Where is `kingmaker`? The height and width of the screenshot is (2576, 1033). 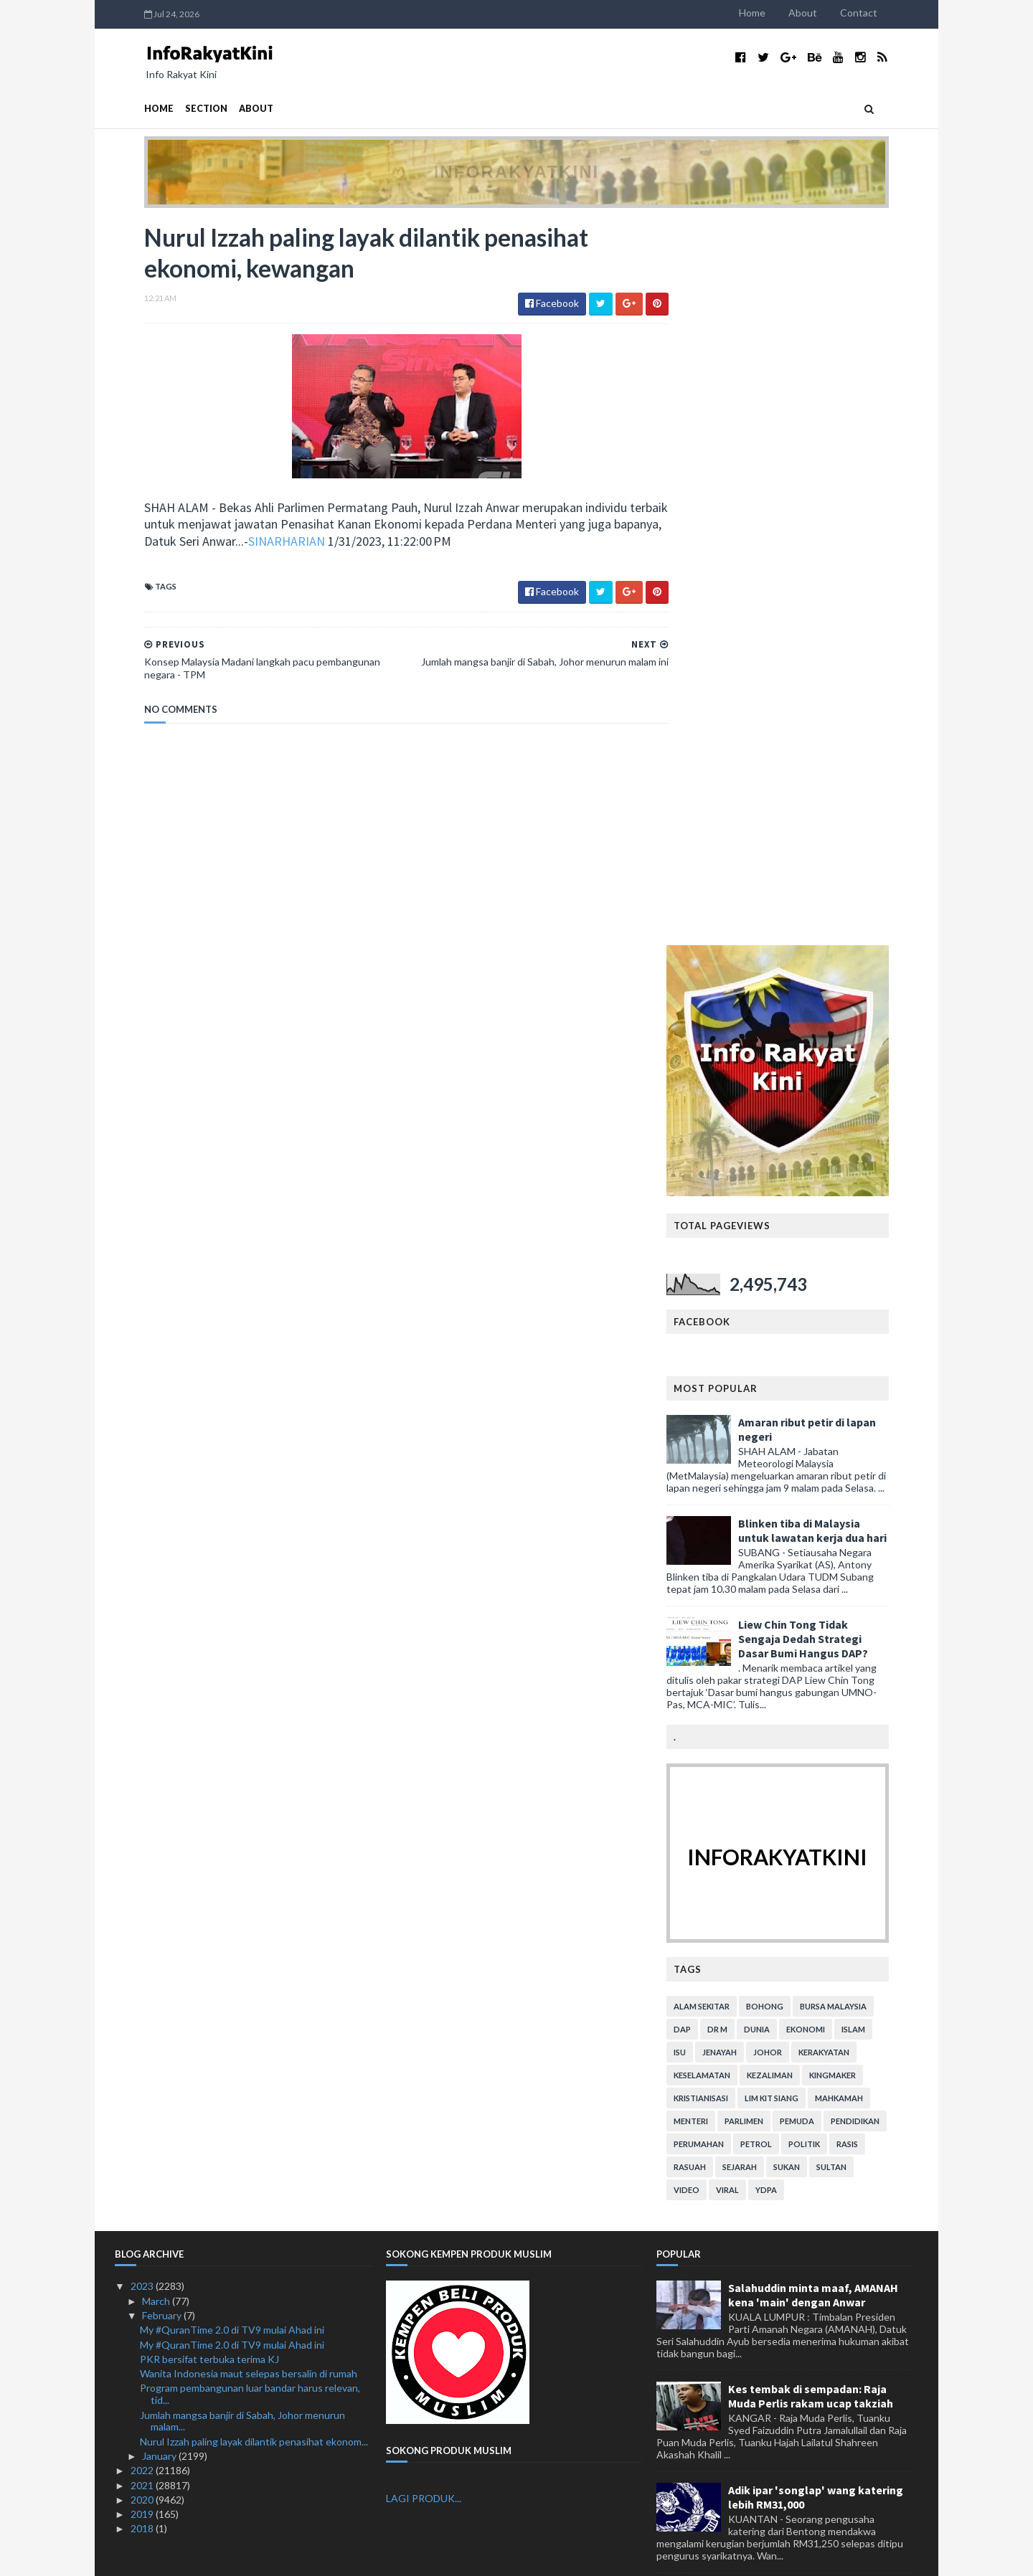
kingmaker is located at coordinates (862, 1352).